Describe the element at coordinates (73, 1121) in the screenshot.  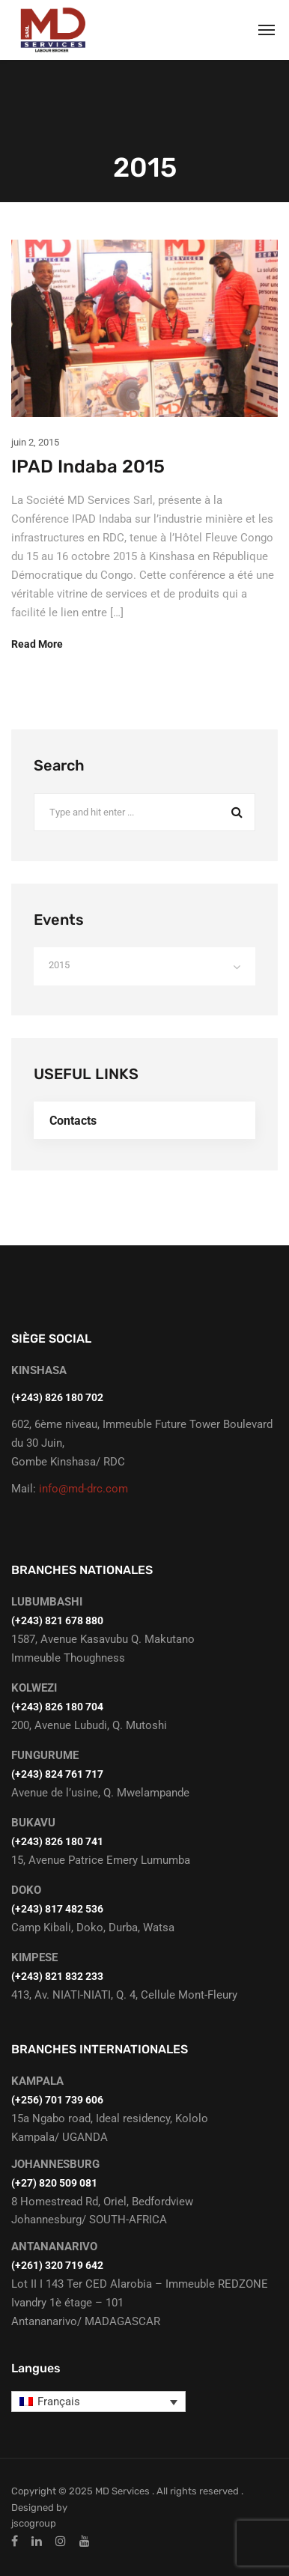
I see `Contacts` at that location.